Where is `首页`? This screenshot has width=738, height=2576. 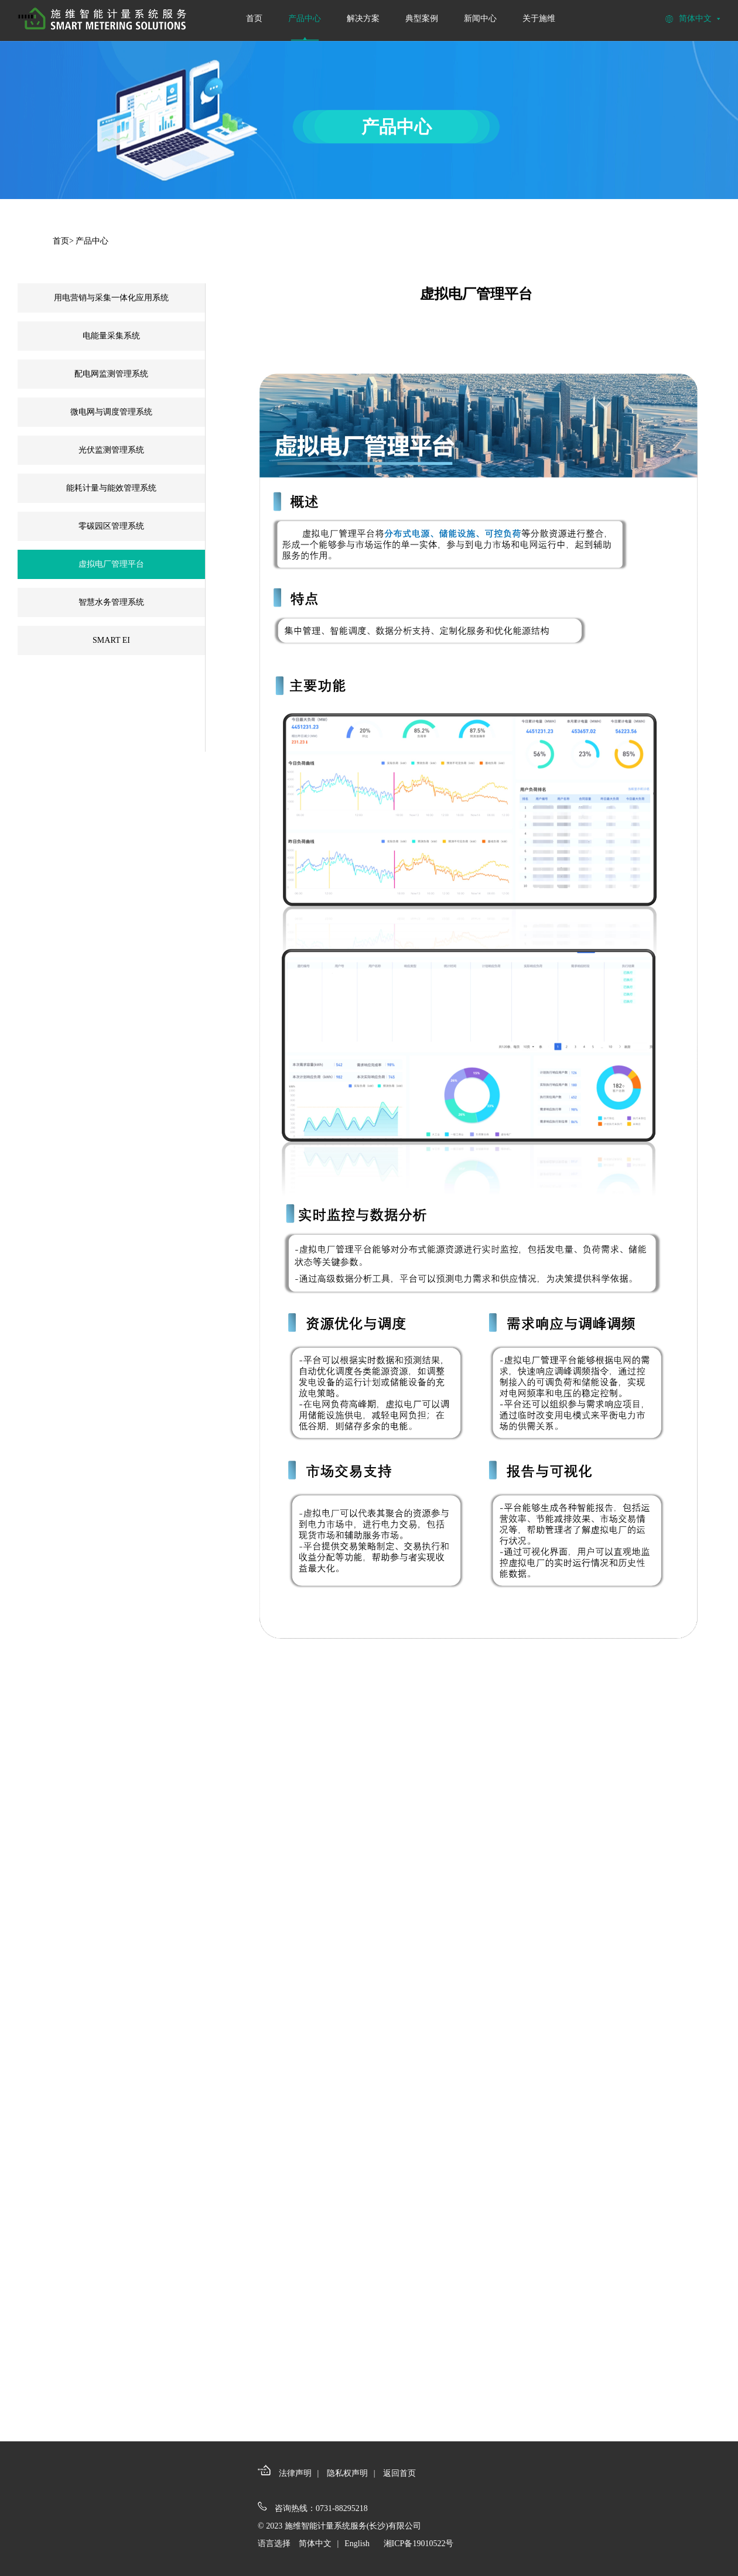
首页 is located at coordinates (254, 18).